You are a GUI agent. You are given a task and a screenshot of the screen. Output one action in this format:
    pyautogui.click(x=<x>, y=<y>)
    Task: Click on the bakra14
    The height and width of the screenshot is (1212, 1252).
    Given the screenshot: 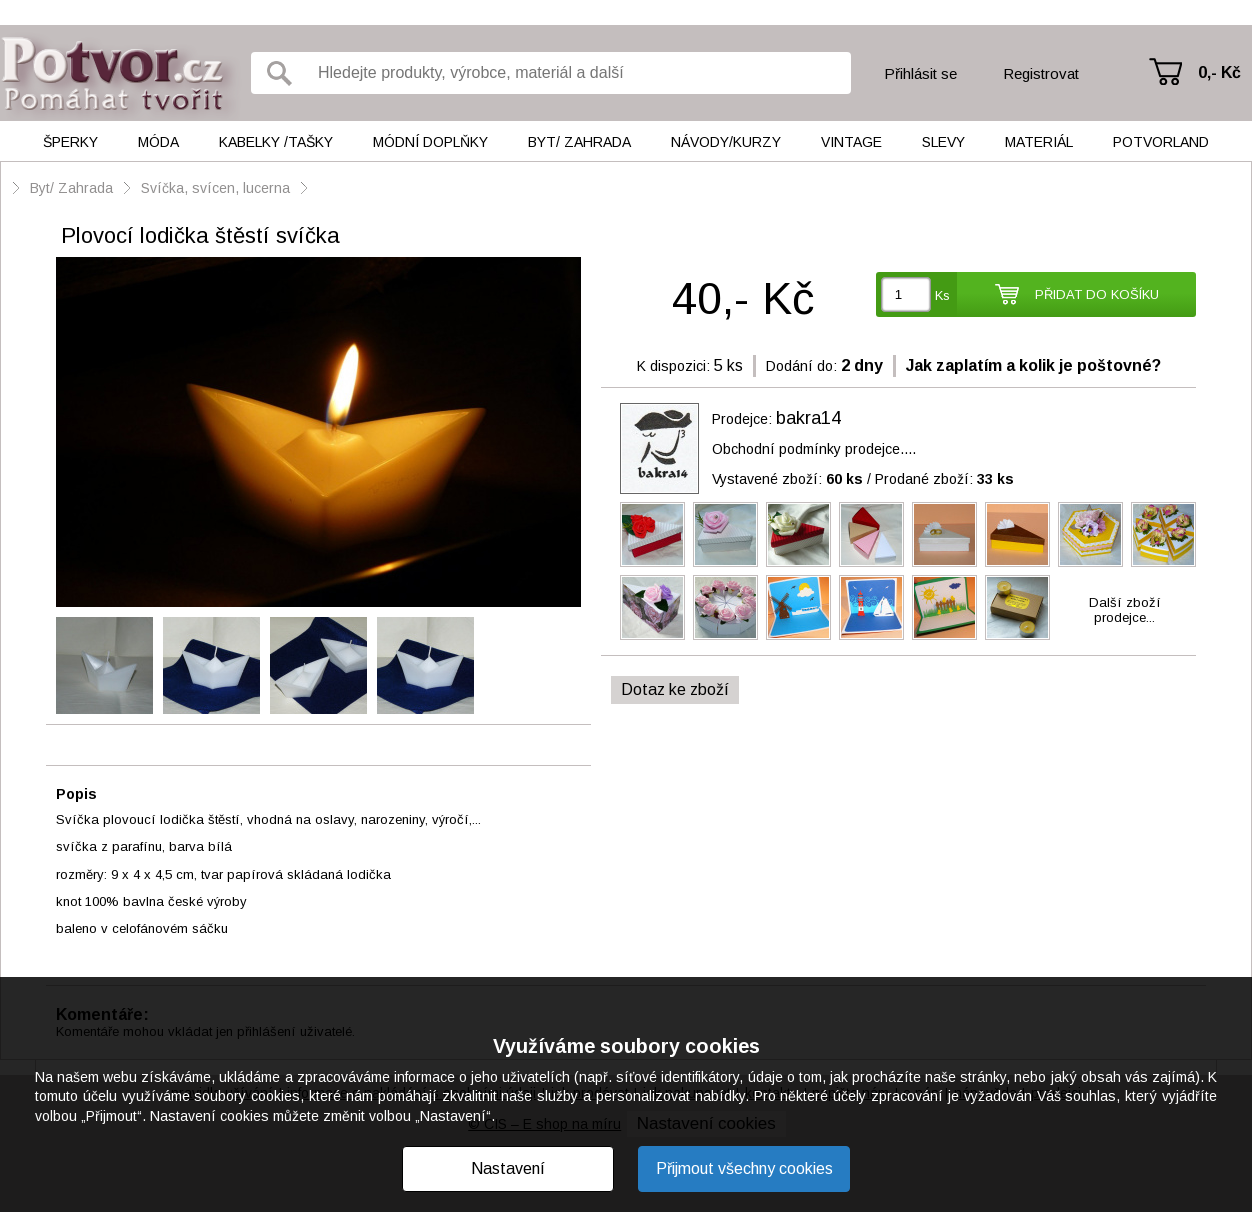 What is the action you would take?
    pyautogui.click(x=808, y=418)
    